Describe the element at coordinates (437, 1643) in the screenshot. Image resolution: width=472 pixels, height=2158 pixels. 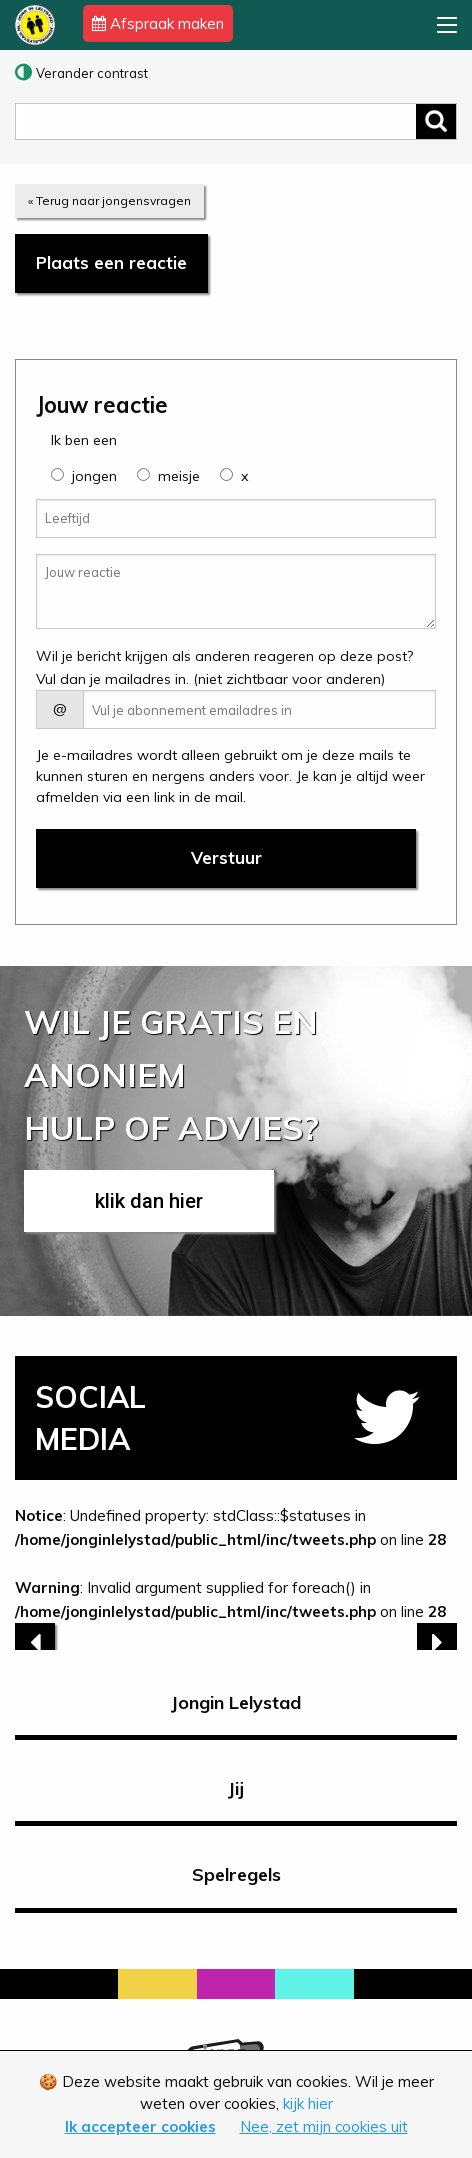
I see `[next]` at that location.